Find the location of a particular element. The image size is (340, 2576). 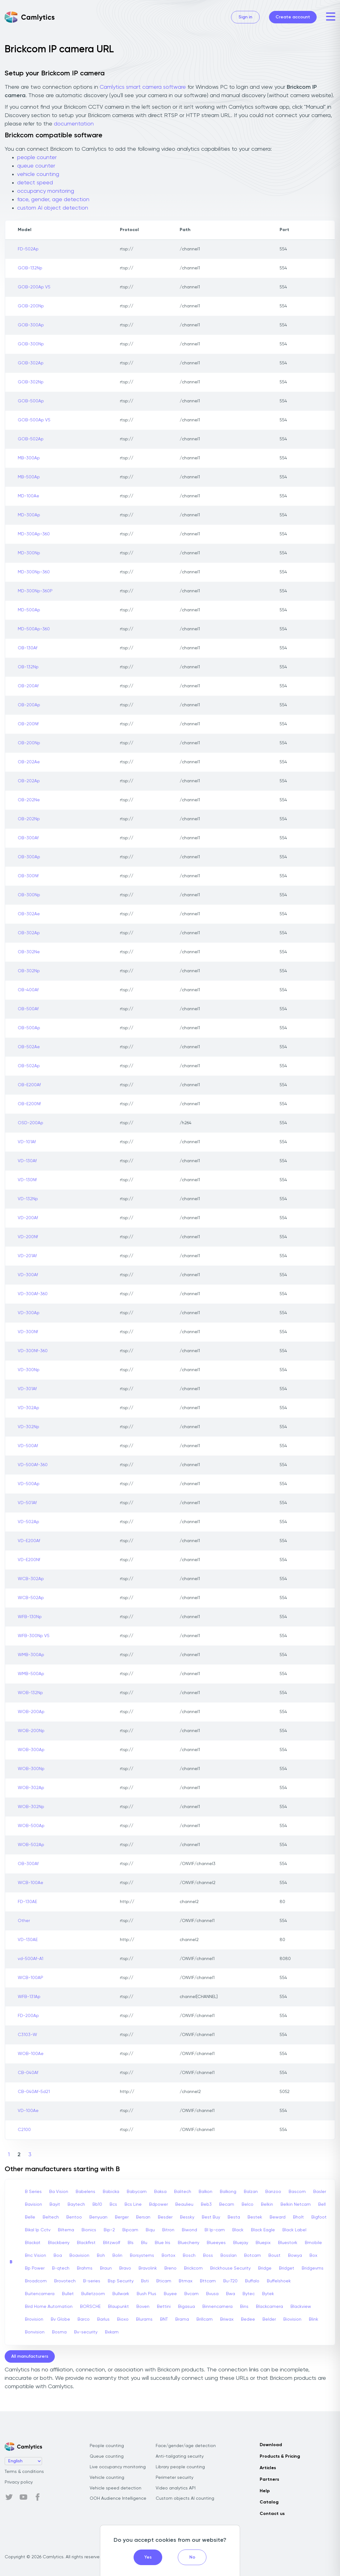

VD-501Af is located at coordinates (27, 1503).